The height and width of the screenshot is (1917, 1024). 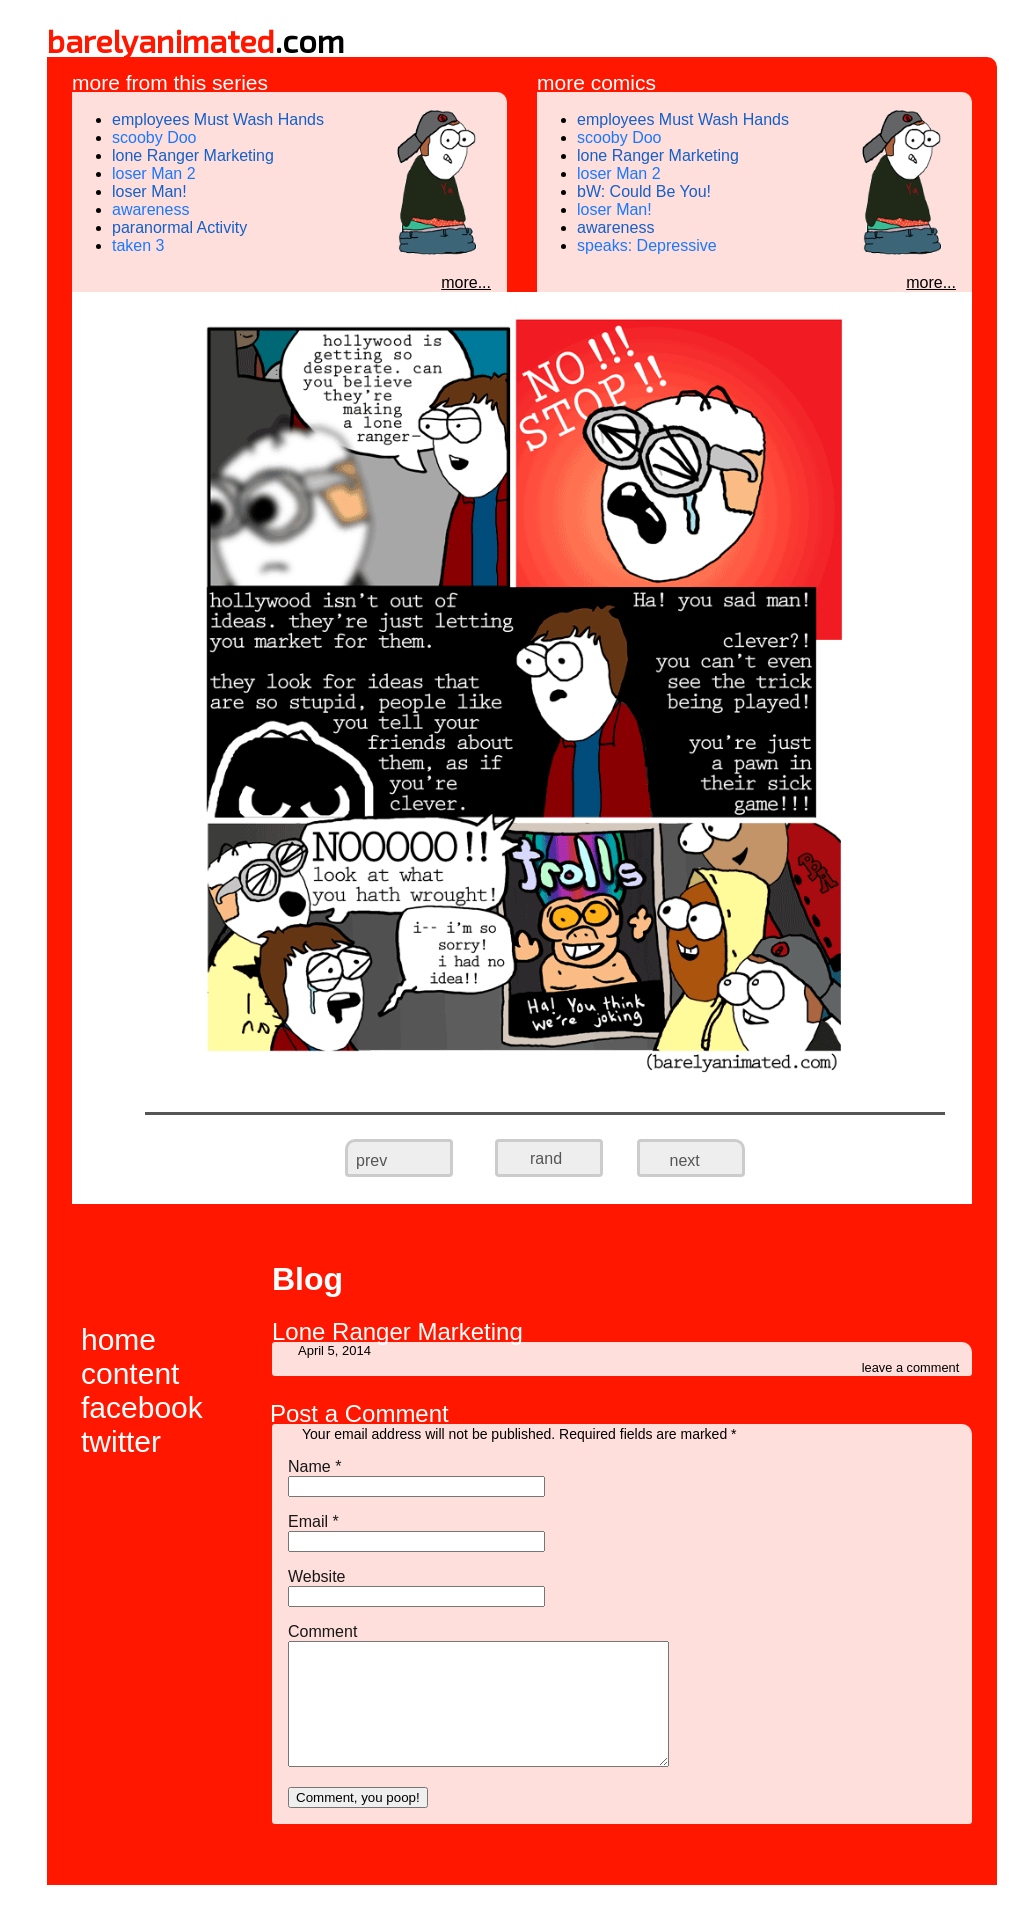 What do you see at coordinates (397, 1331) in the screenshot?
I see `Lone Ranger Marketing` at bounding box center [397, 1331].